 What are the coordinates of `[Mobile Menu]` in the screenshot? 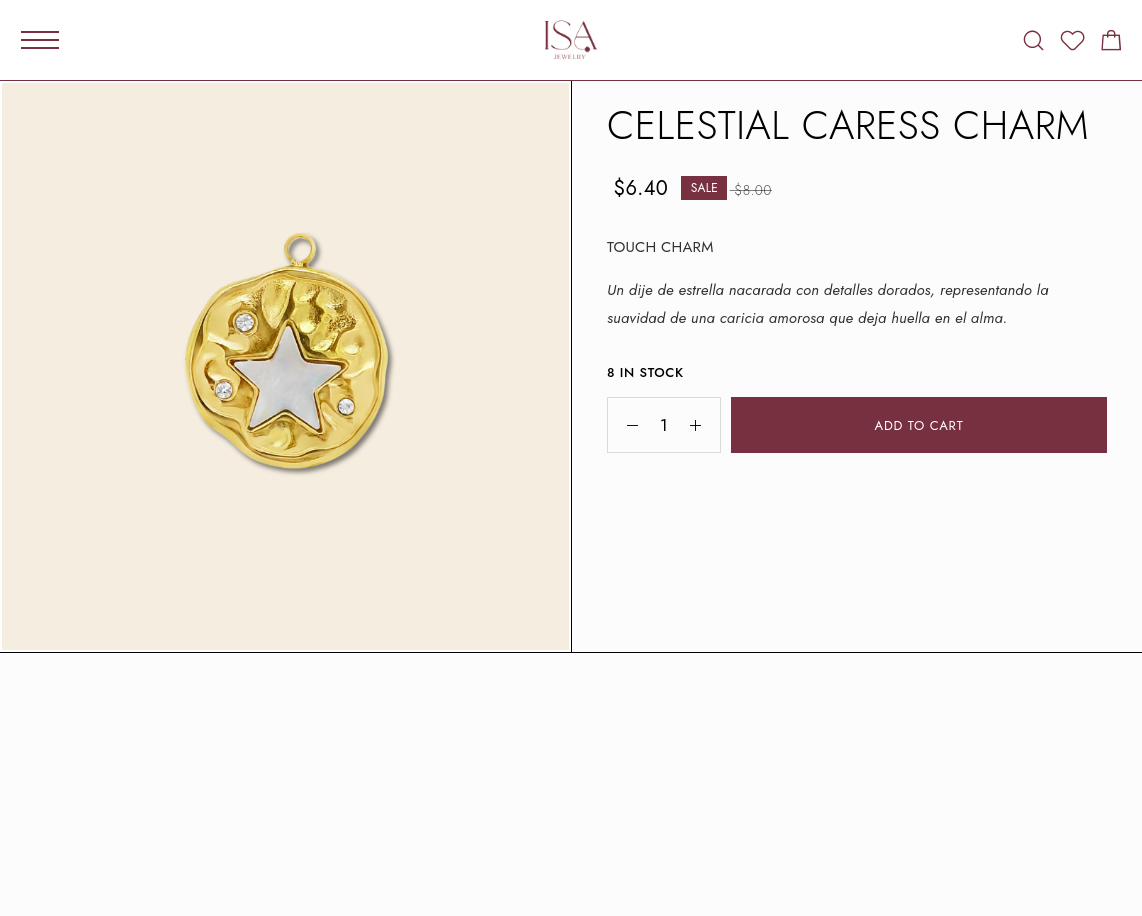 It's located at (40, 40).